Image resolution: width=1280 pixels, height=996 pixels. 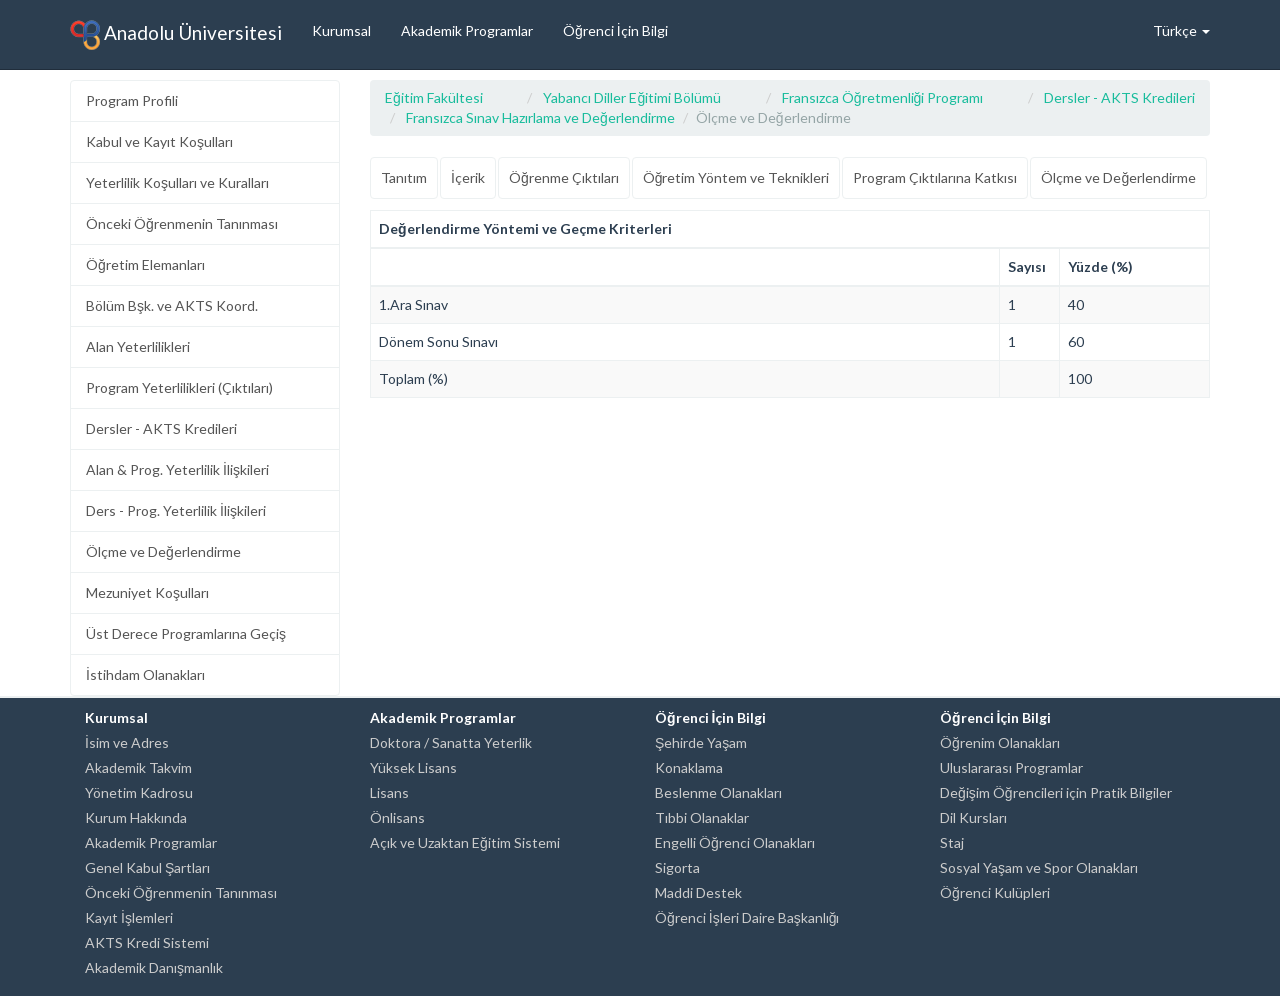 I want to click on Alan & Prog. Yeterlilik İlişkileri, so click(x=177, y=469).